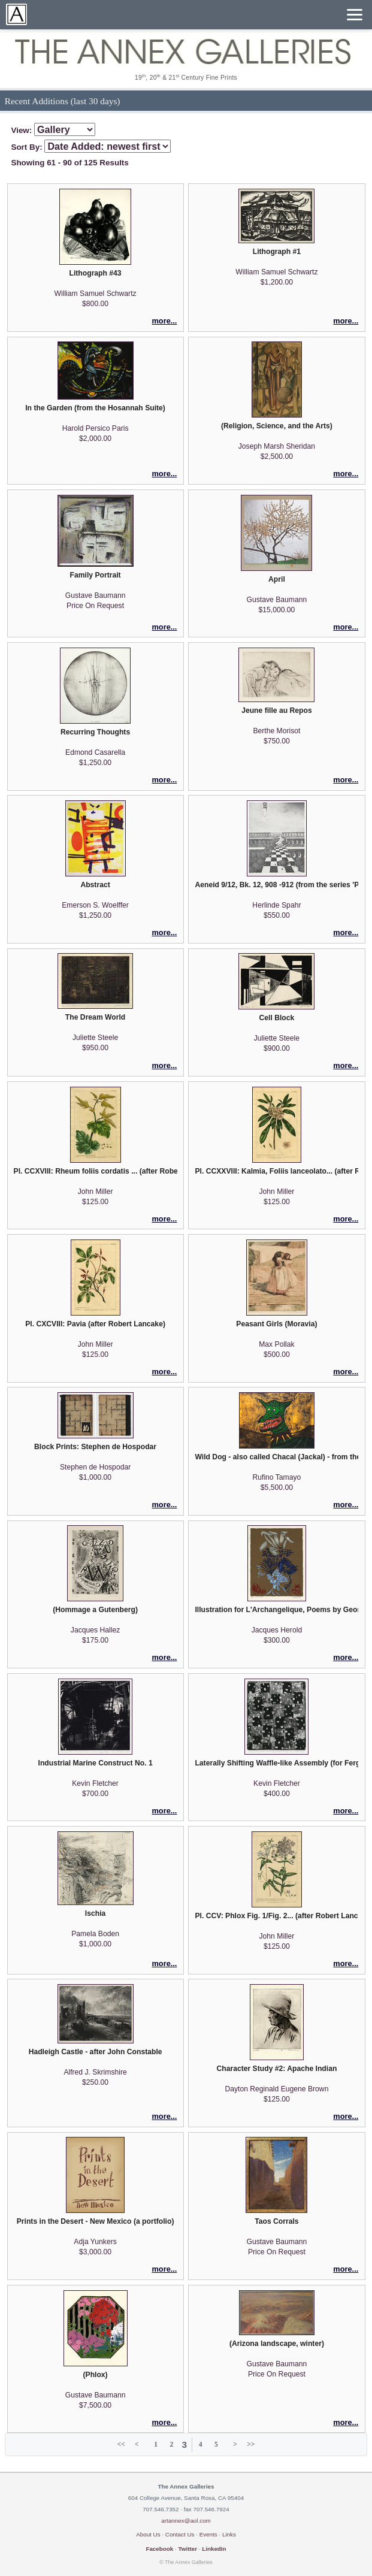 The image size is (372, 2576). I want to click on Pl. CCV: Phlox Fig. 1/Fig. 2... (after Robert Lancake), so click(276, 1916).